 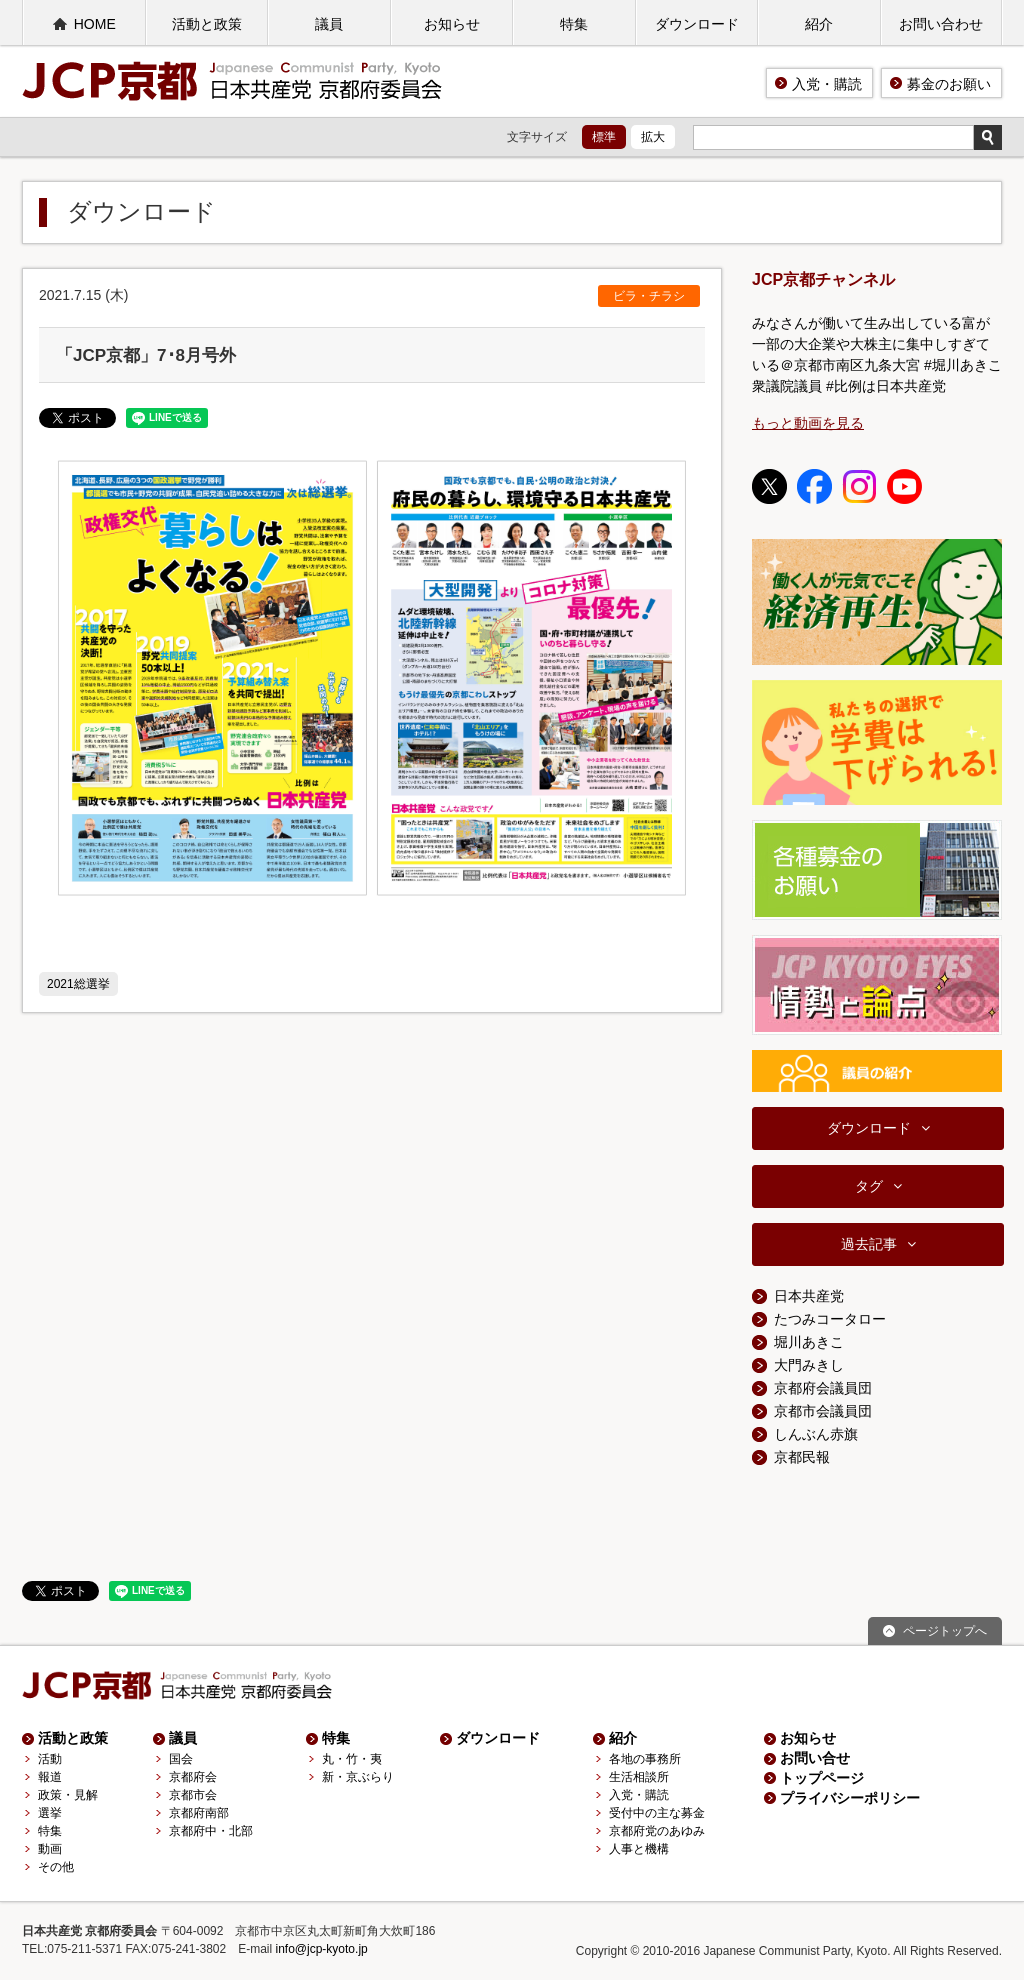 What do you see at coordinates (809, 1296) in the screenshot?
I see `日本共産党` at bounding box center [809, 1296].